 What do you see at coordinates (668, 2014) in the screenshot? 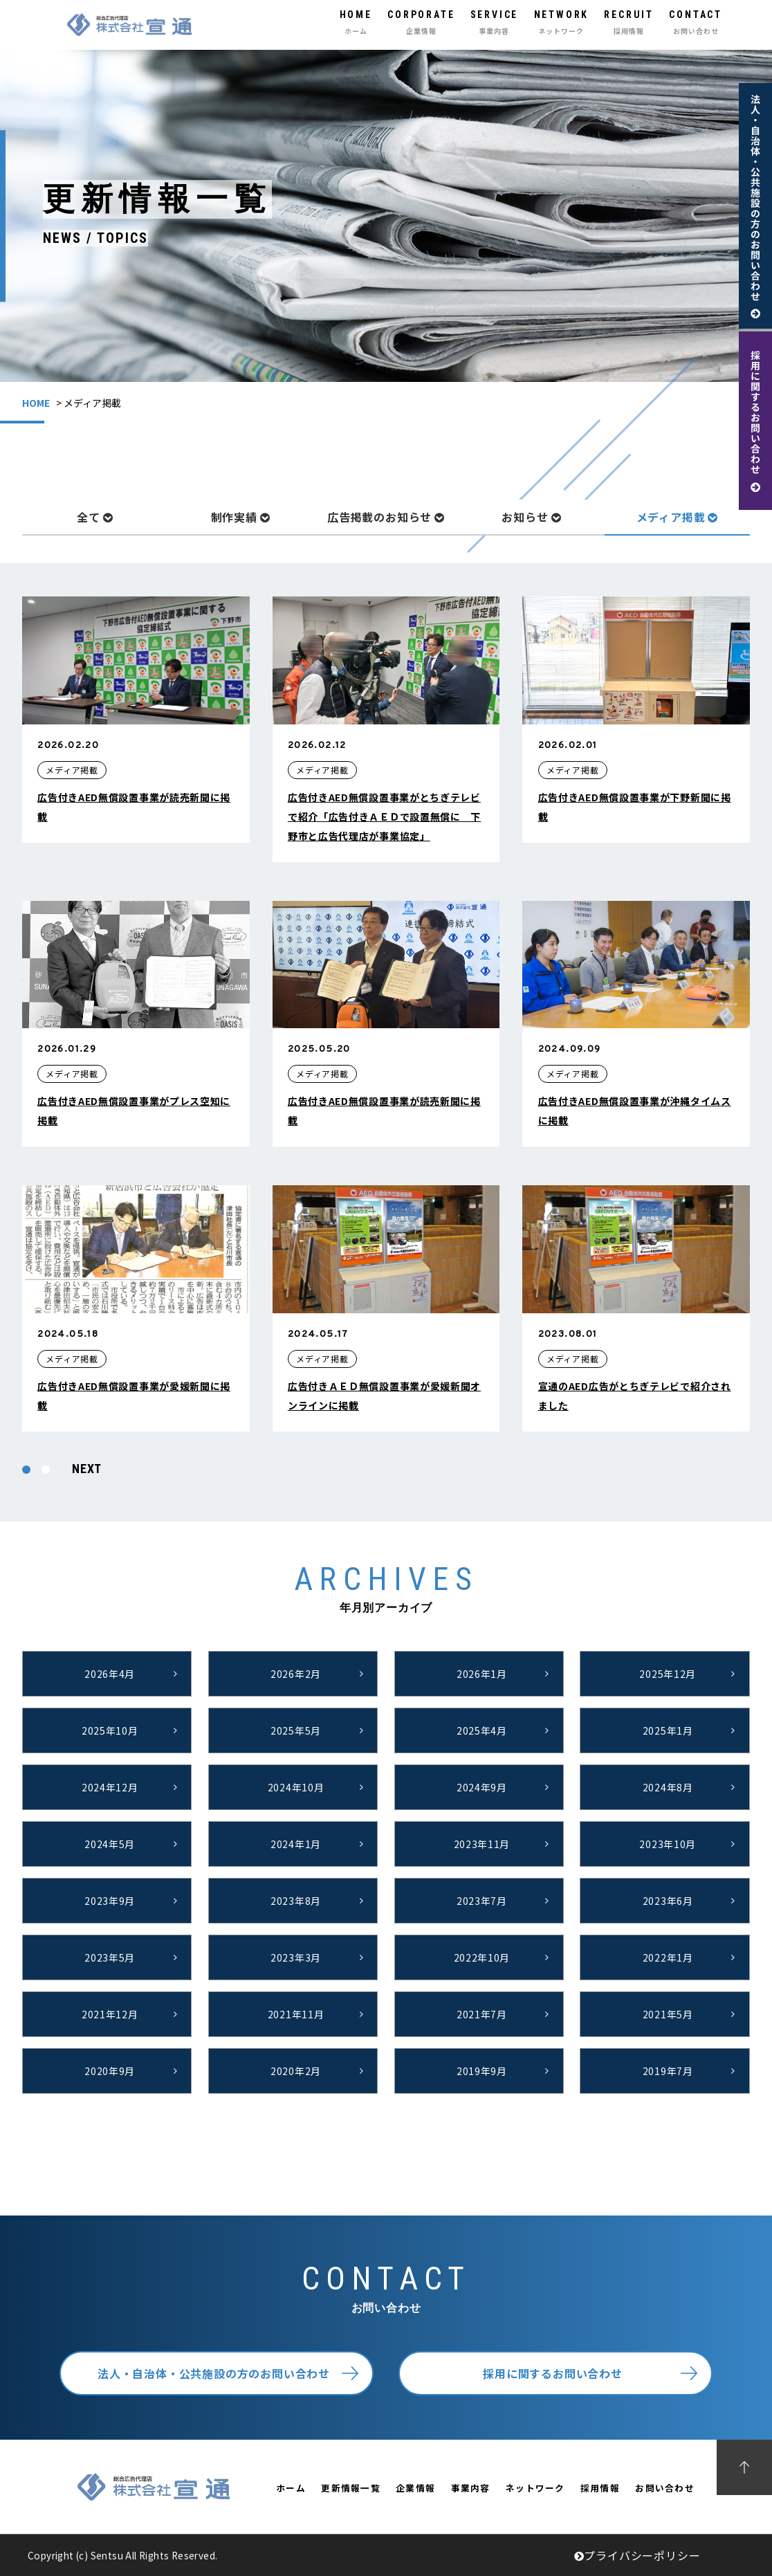
I see `2021年5月` at bounding box center [668, 2014].